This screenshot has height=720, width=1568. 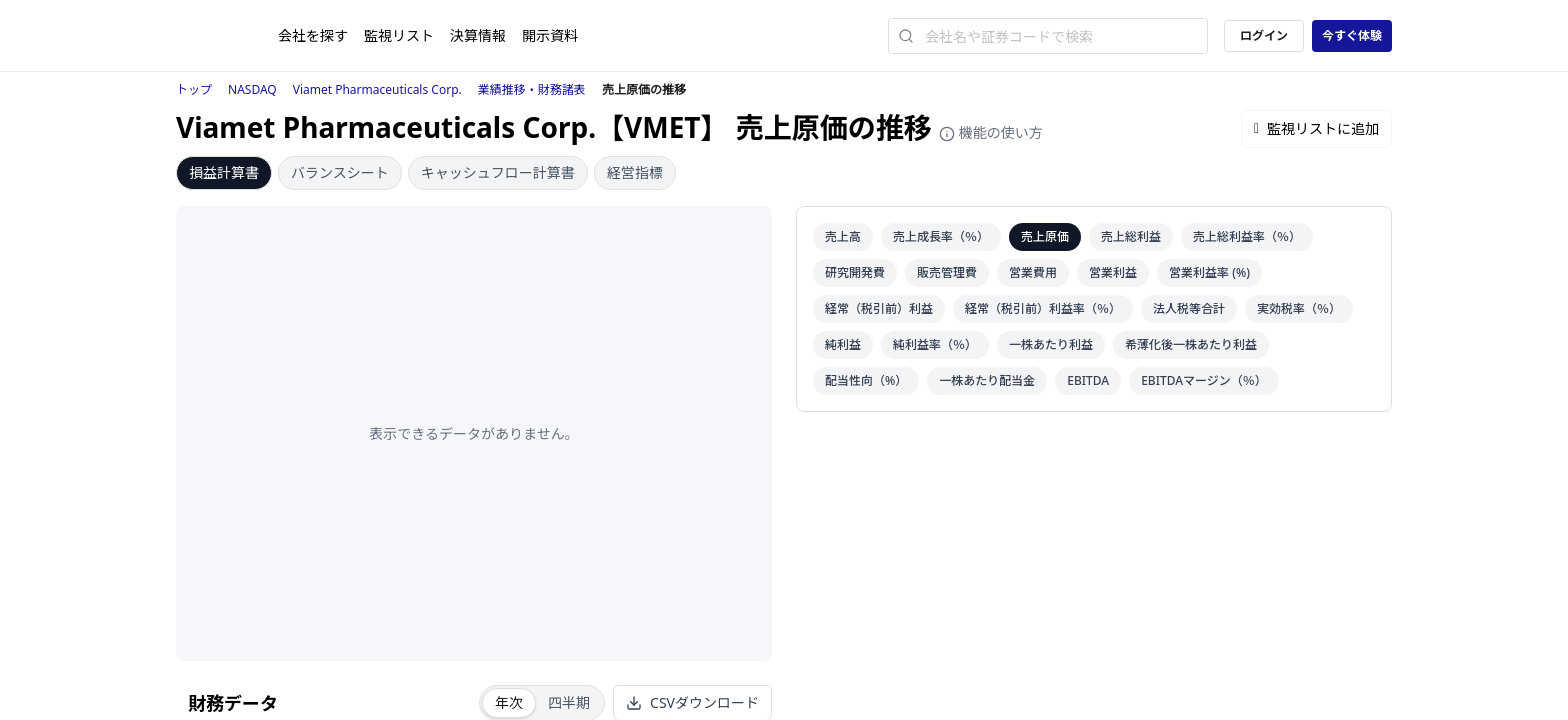 I want to click on バランスシート, so click(x=340, y=172).